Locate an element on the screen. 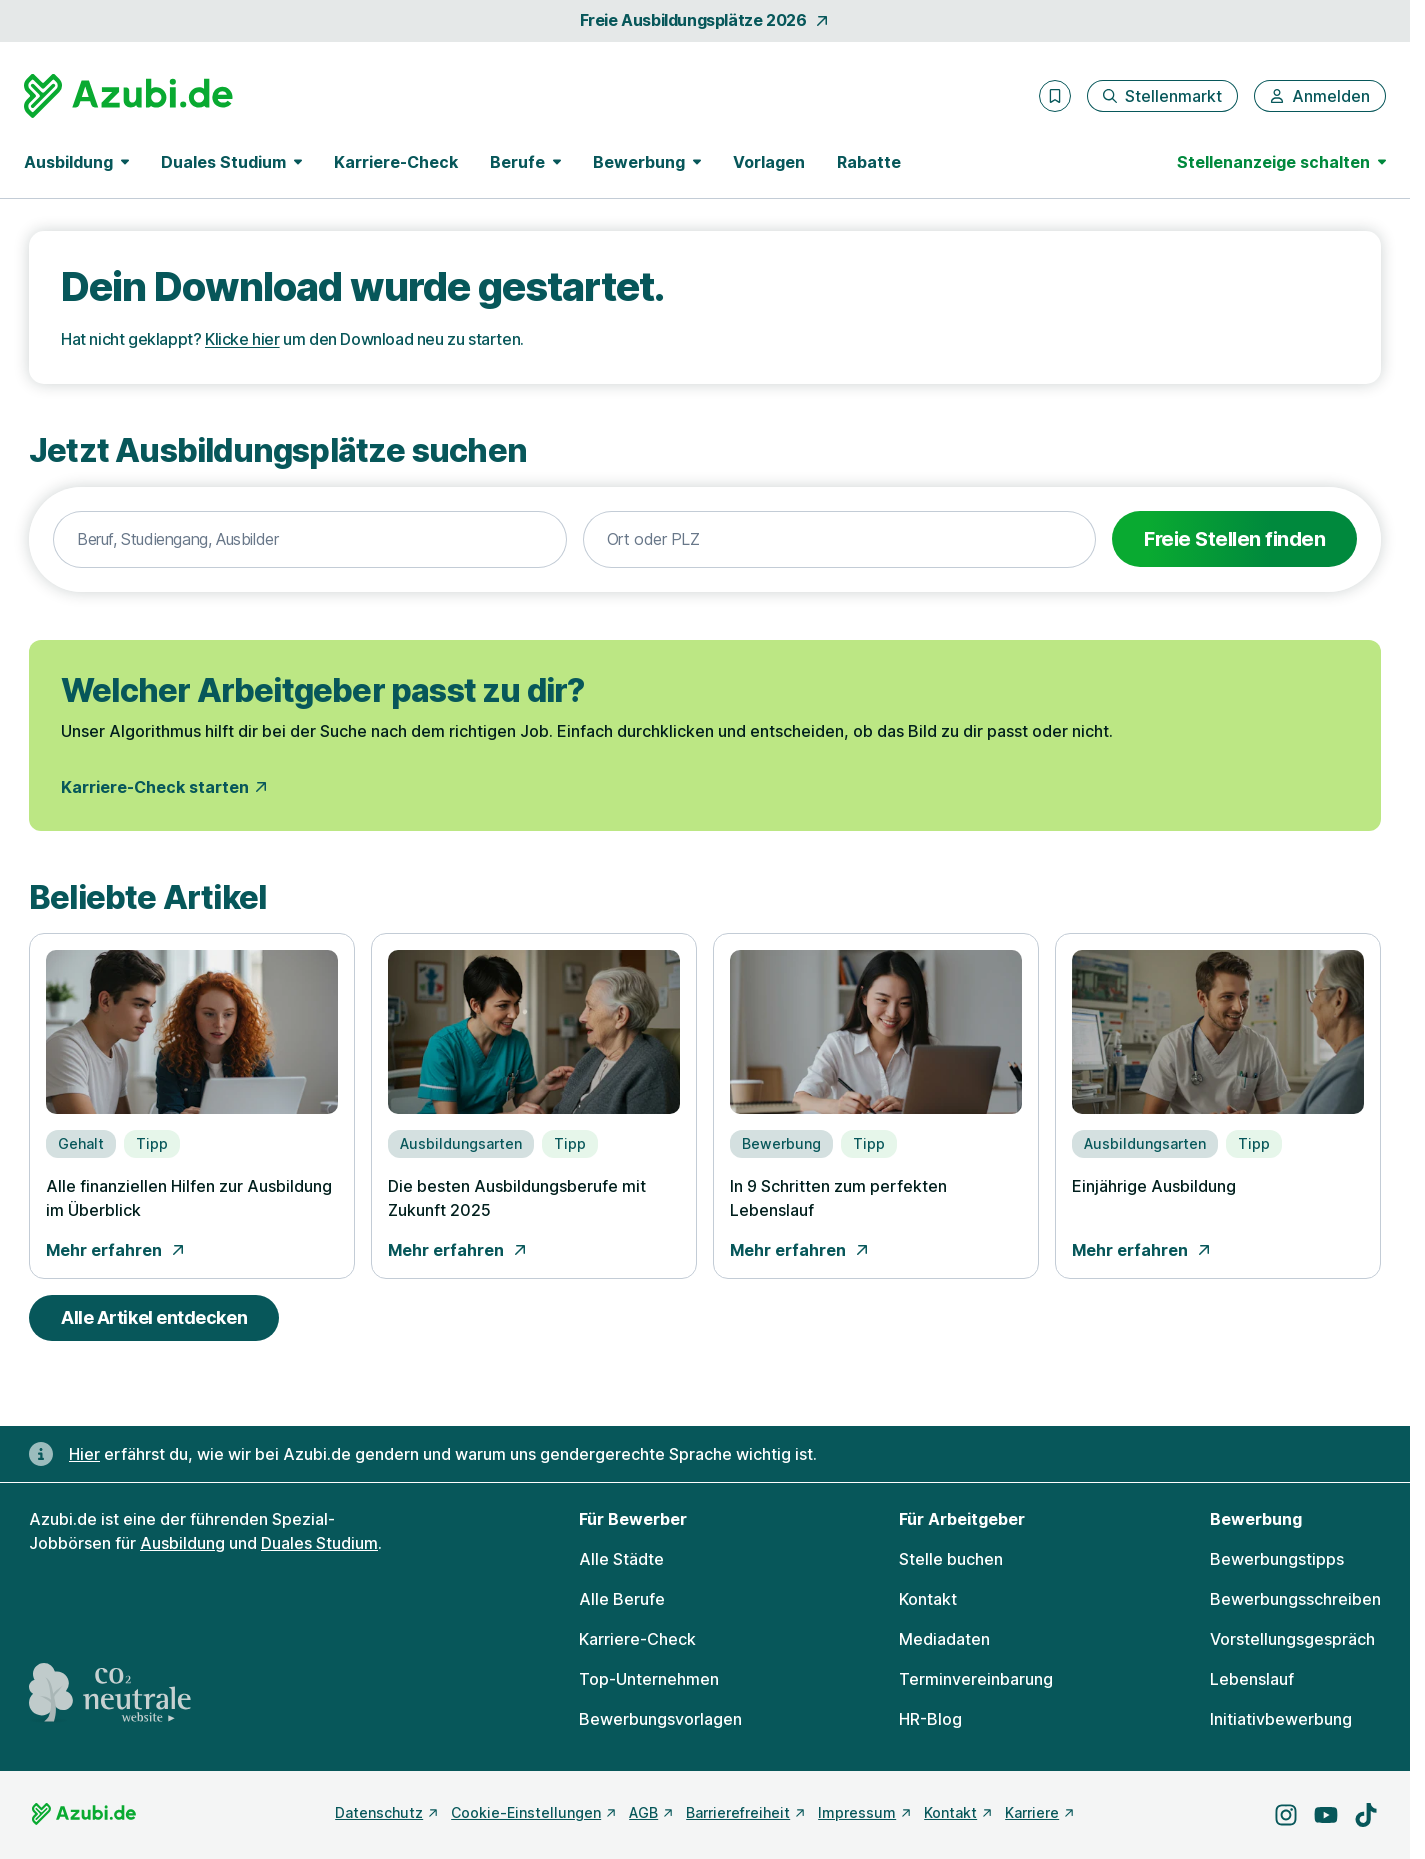 The image size is (1425, 1859). Vorlagen is located at coordinates (769, 162).